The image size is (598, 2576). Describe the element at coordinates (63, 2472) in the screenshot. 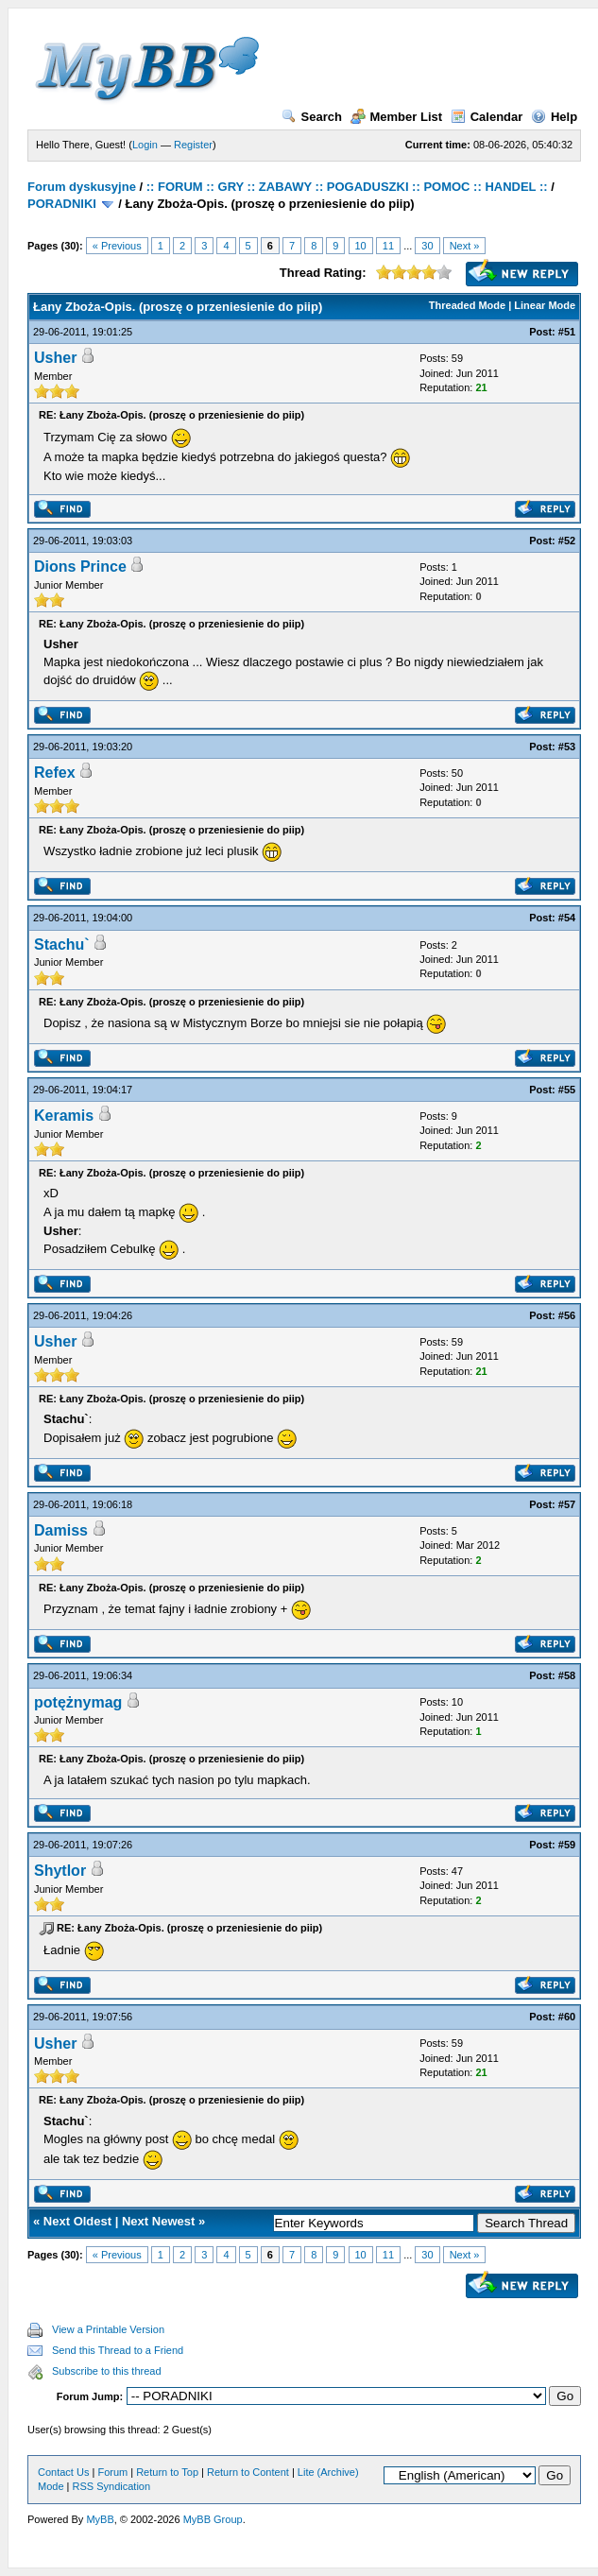

I see `Contact Us` at that location.